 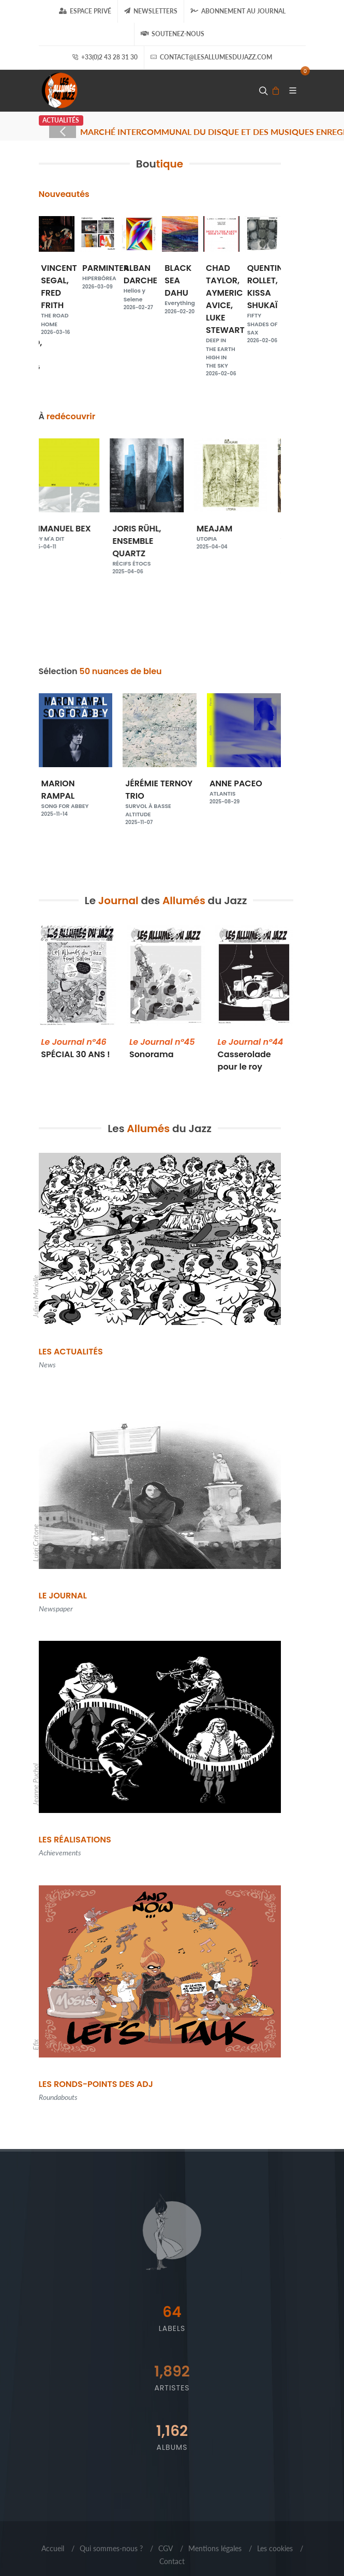 I want to click on Contact, so click(x=172, y=2561).